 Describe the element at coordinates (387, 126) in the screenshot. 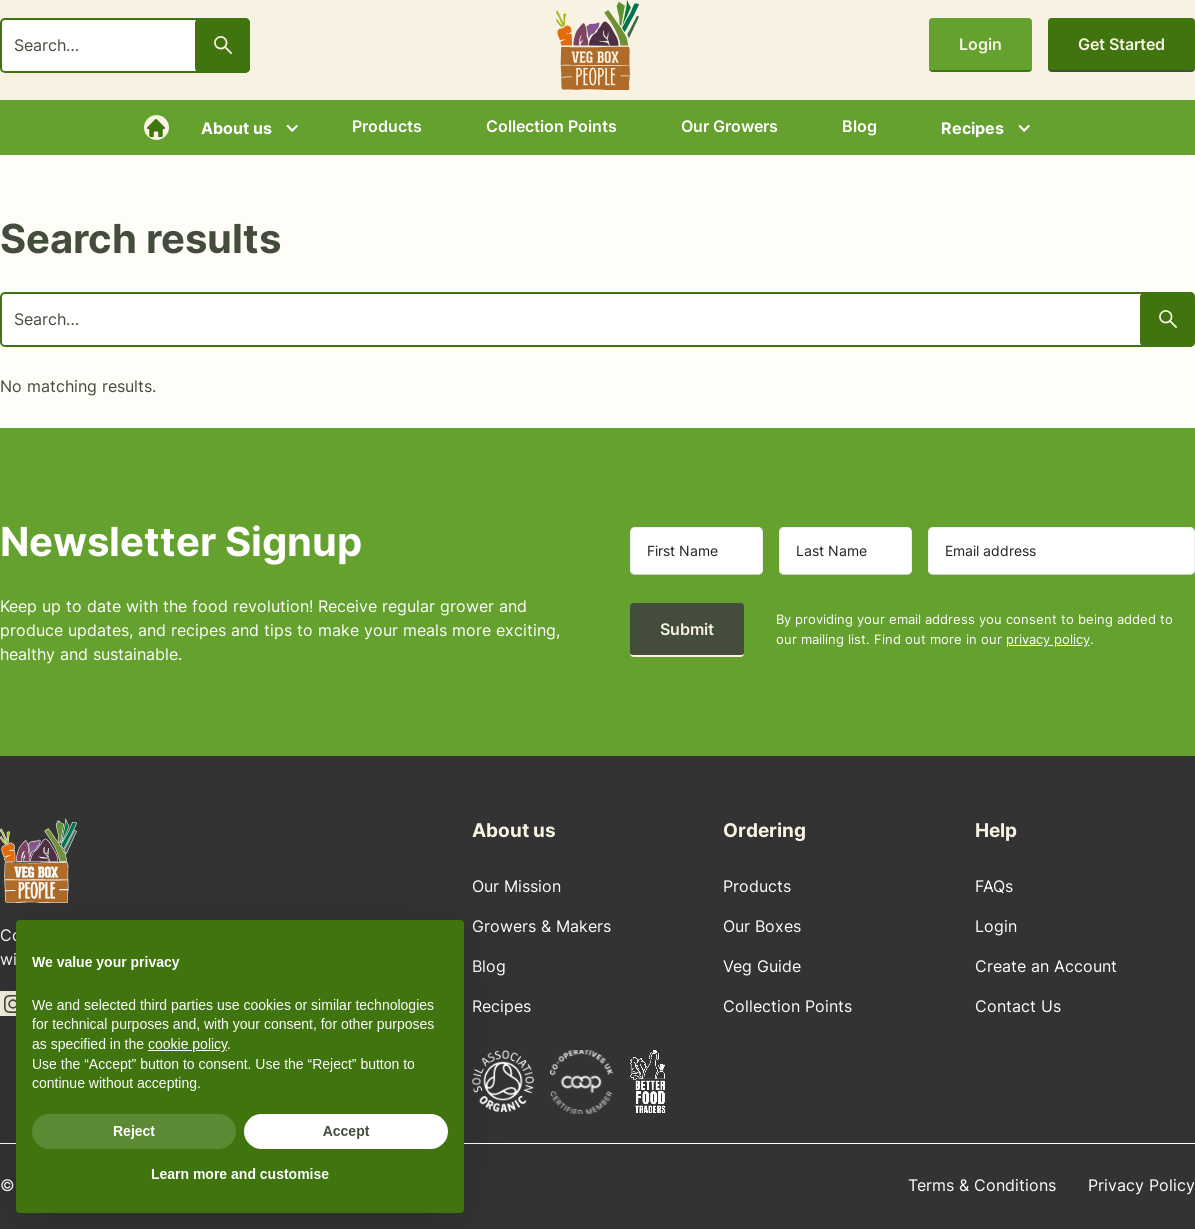

I see `Products` at that location.